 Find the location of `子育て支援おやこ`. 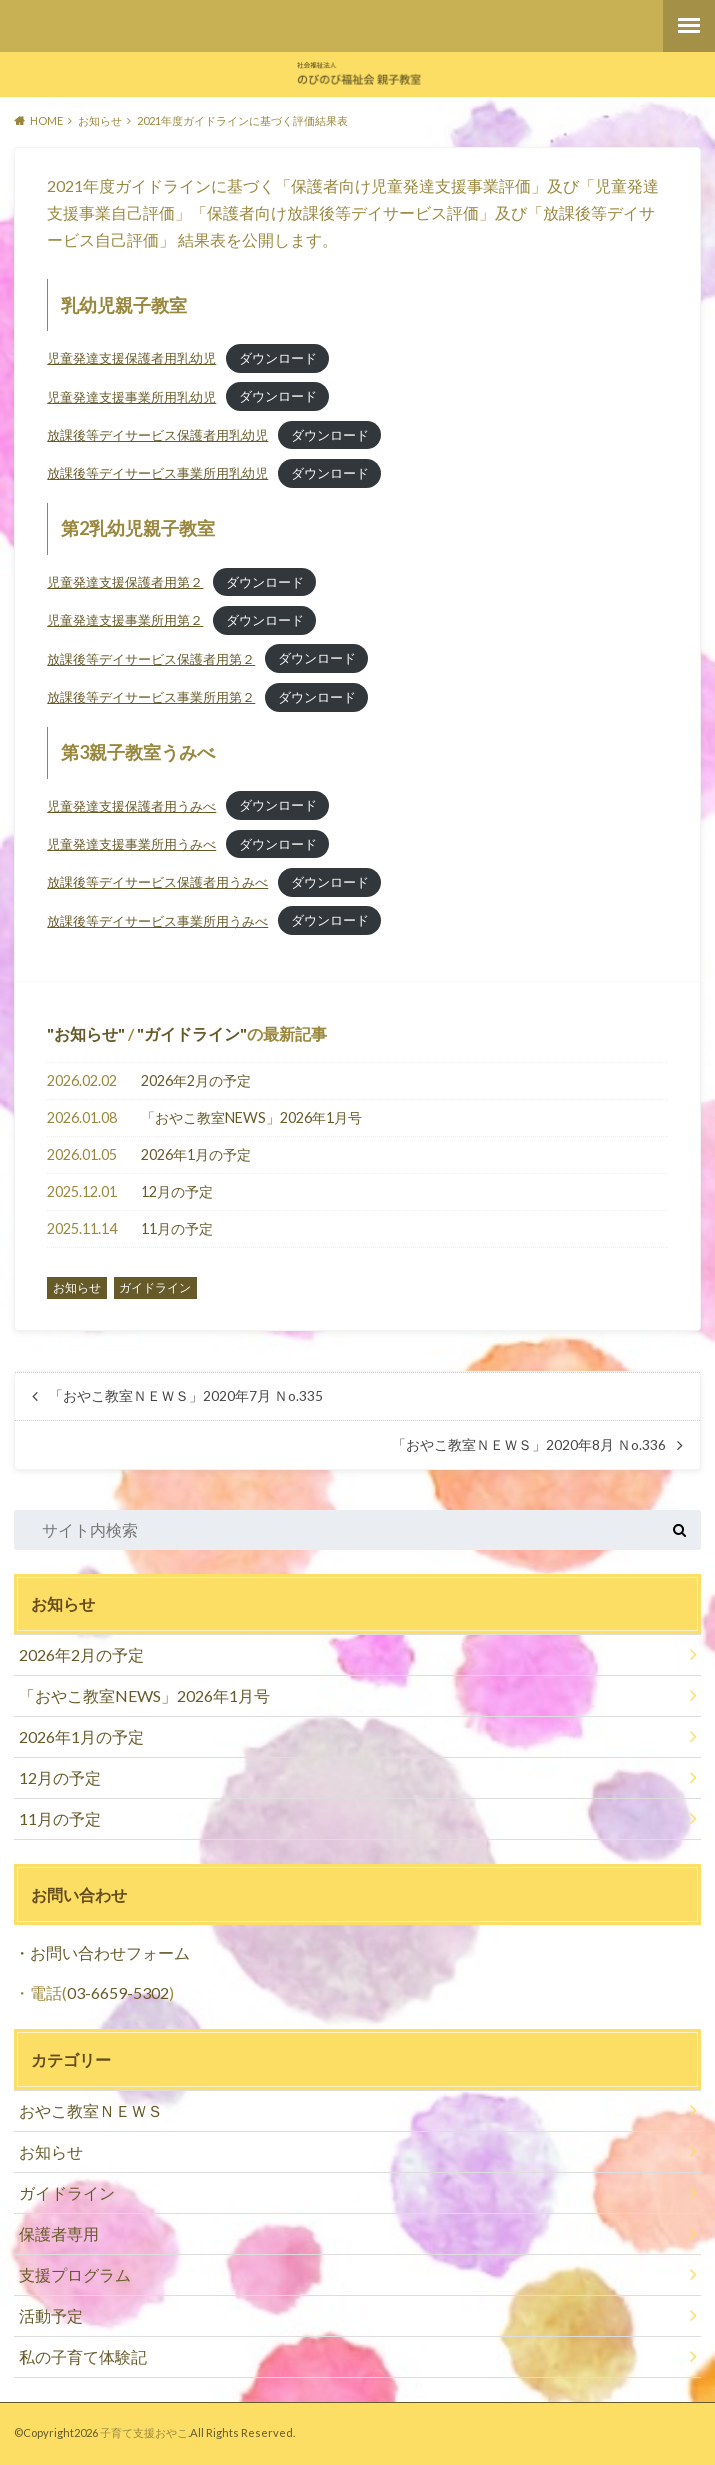

子育て支援おやこ is located at coordinates (144, 2432).